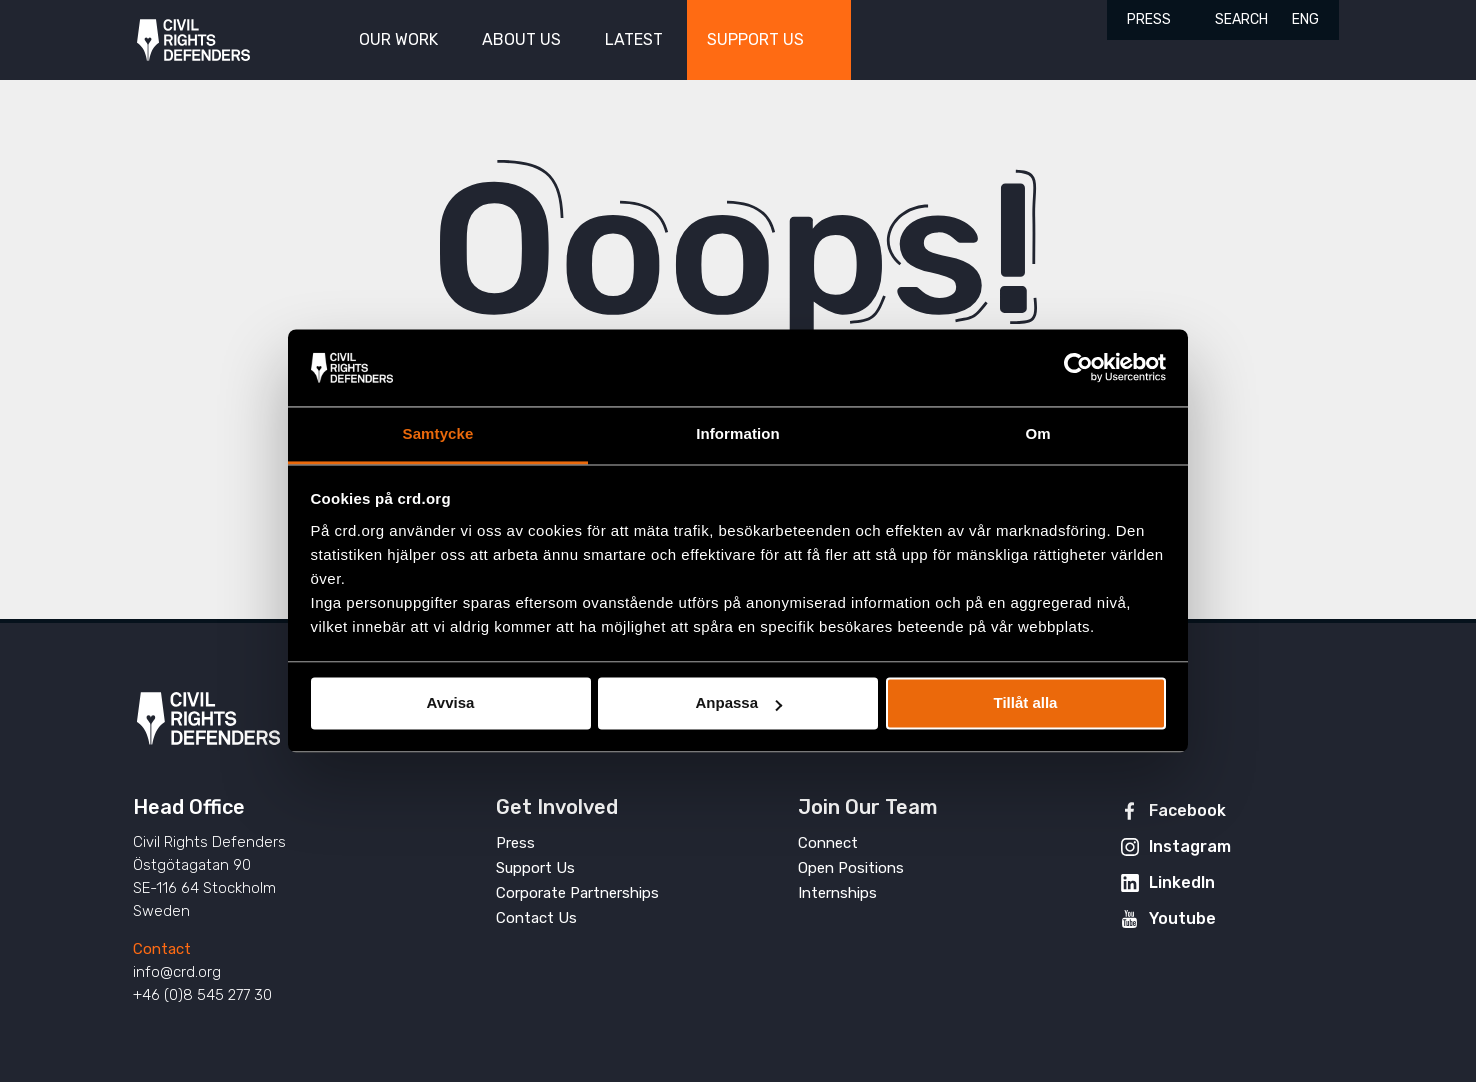 The width and height of the screenshot is (1476, 1082). I want to click on LinkedIn, so click(1182, 882).